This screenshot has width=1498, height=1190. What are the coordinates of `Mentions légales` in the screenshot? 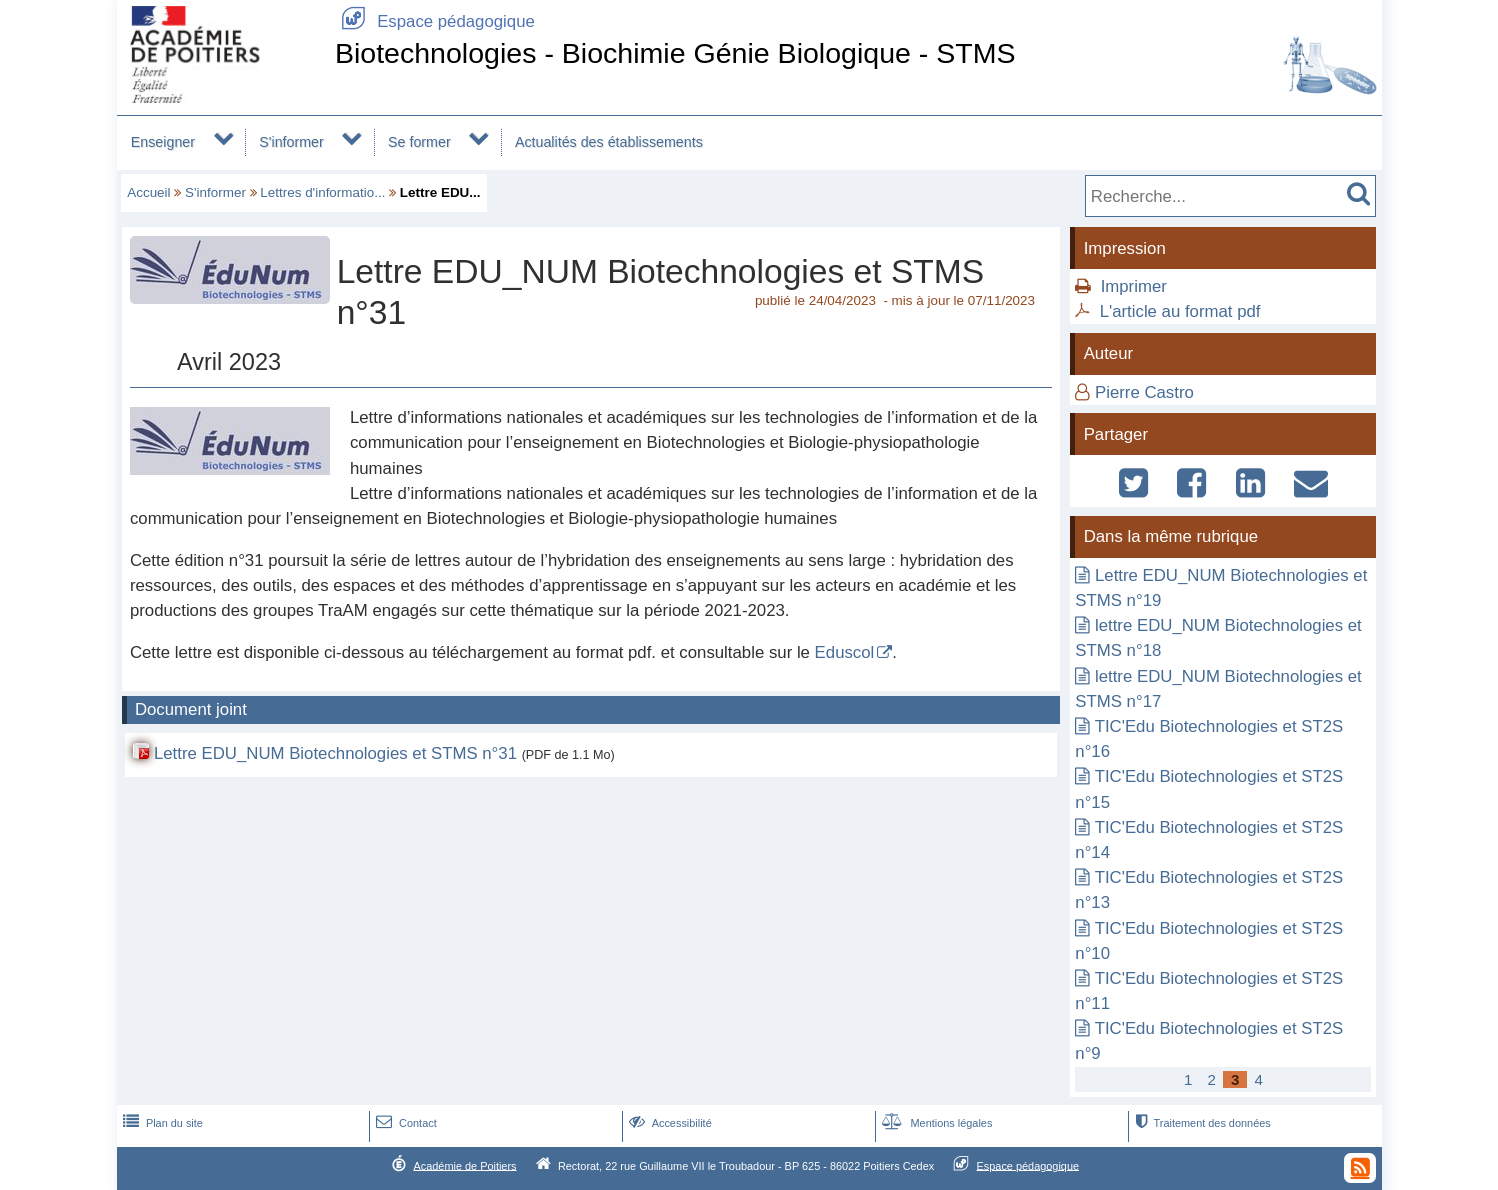 It's located at (935, 1123).